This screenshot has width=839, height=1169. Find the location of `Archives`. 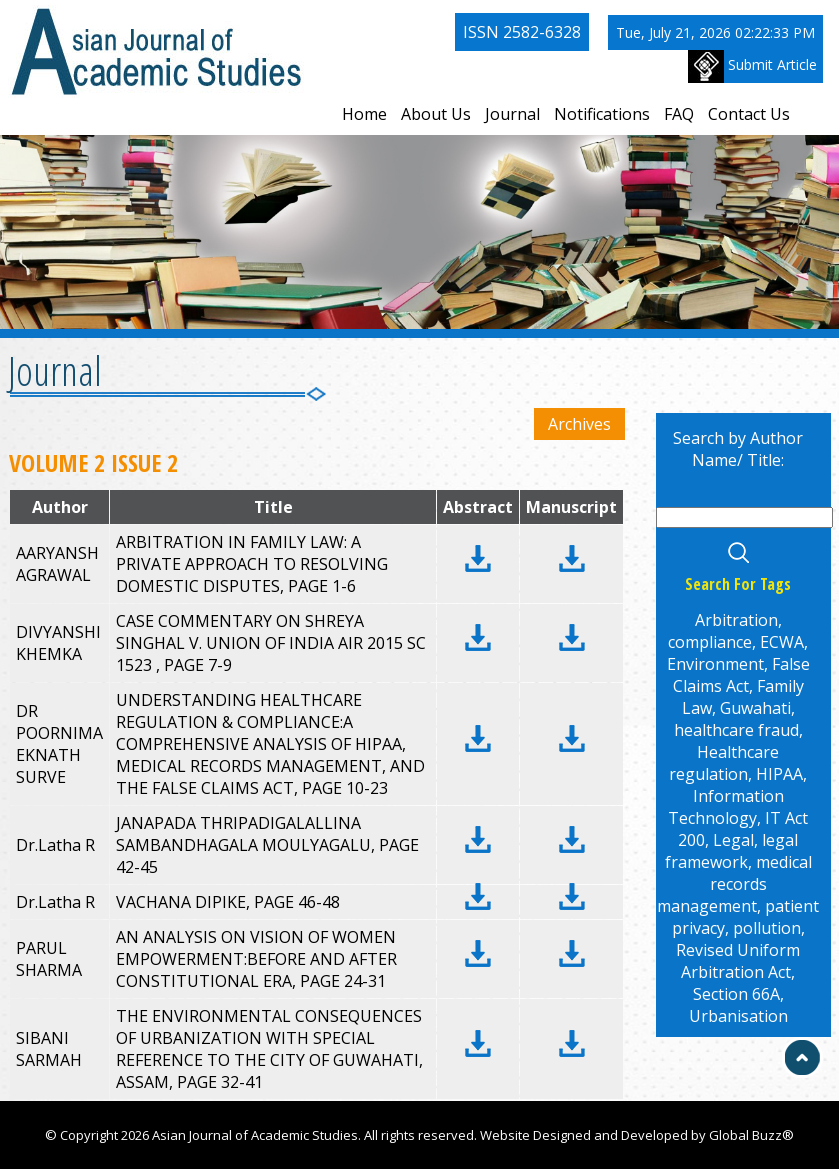

Archives is located at coordinates (579, 424).